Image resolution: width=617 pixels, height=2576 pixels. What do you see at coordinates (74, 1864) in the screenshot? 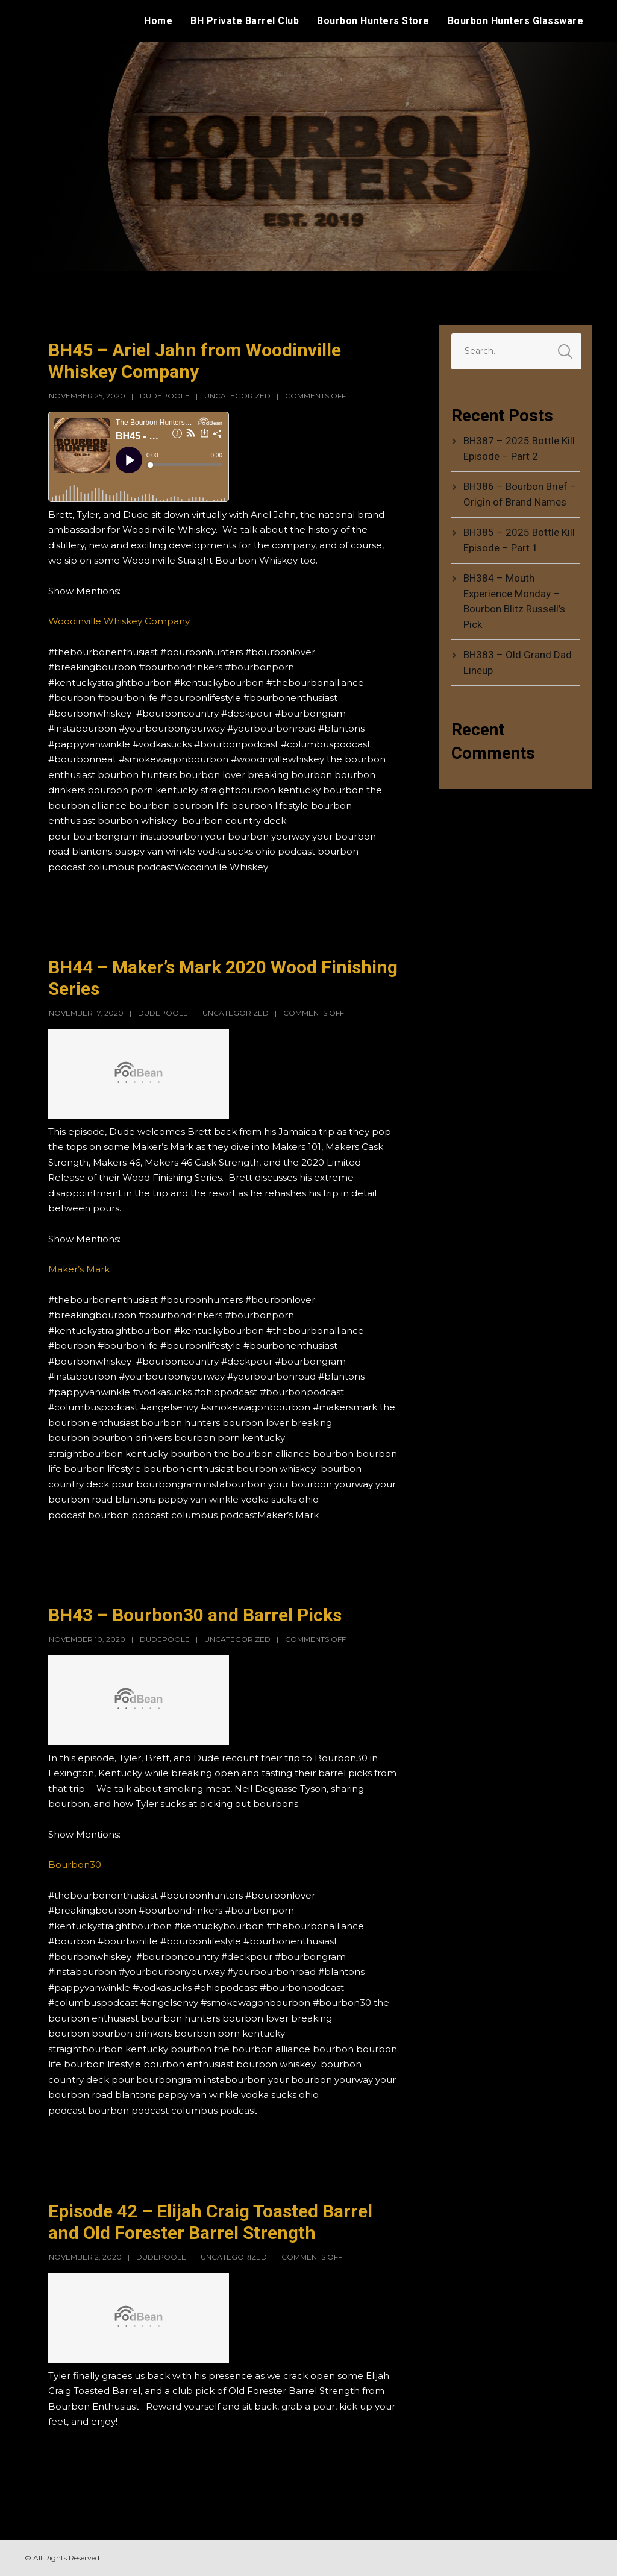
I see `Bourbon30` at bounding box center [74, 1864].